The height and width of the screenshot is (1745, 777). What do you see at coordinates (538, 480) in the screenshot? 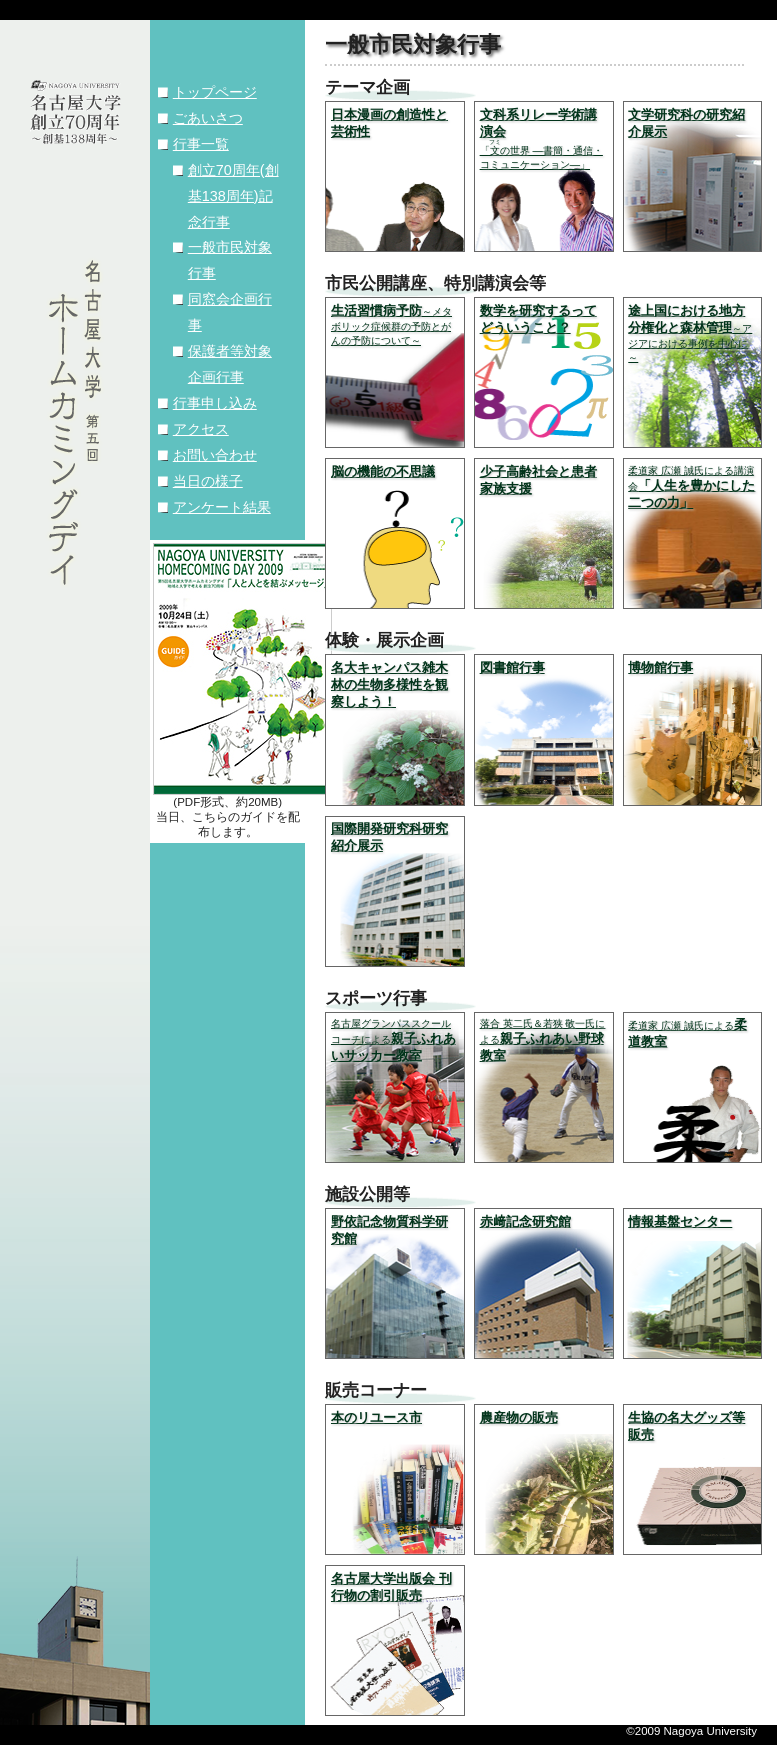
I see `少子高齢社会と患者家族支援` at bounding box center [538, 480].